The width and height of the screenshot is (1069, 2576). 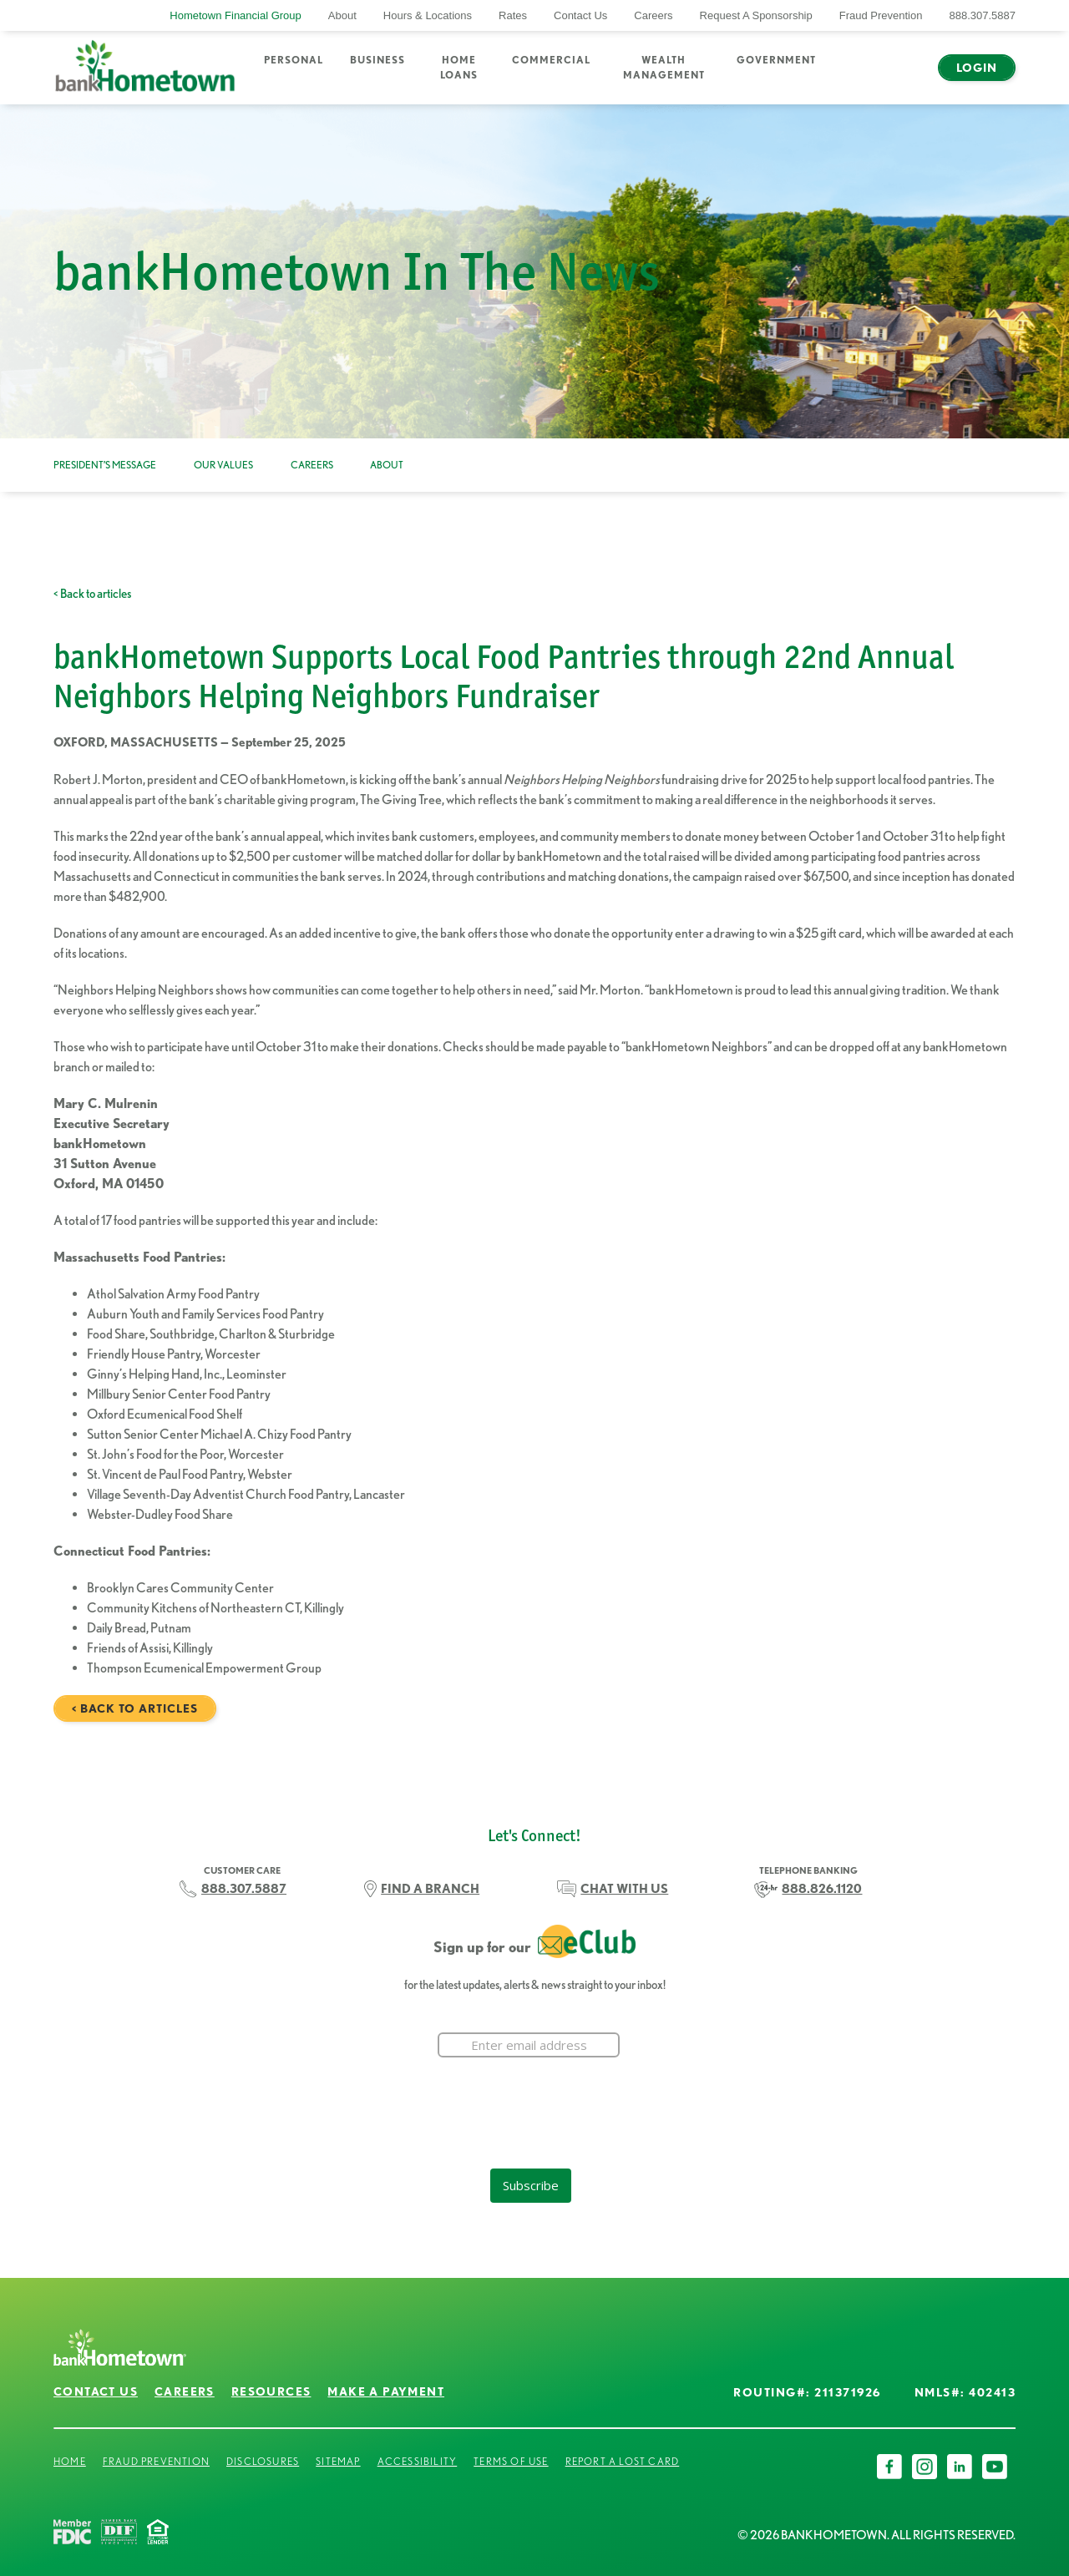 What do you see at coordinates (664, 67) in the screenshot?
I see `Wealth Management` at bounding box center [664, 67].